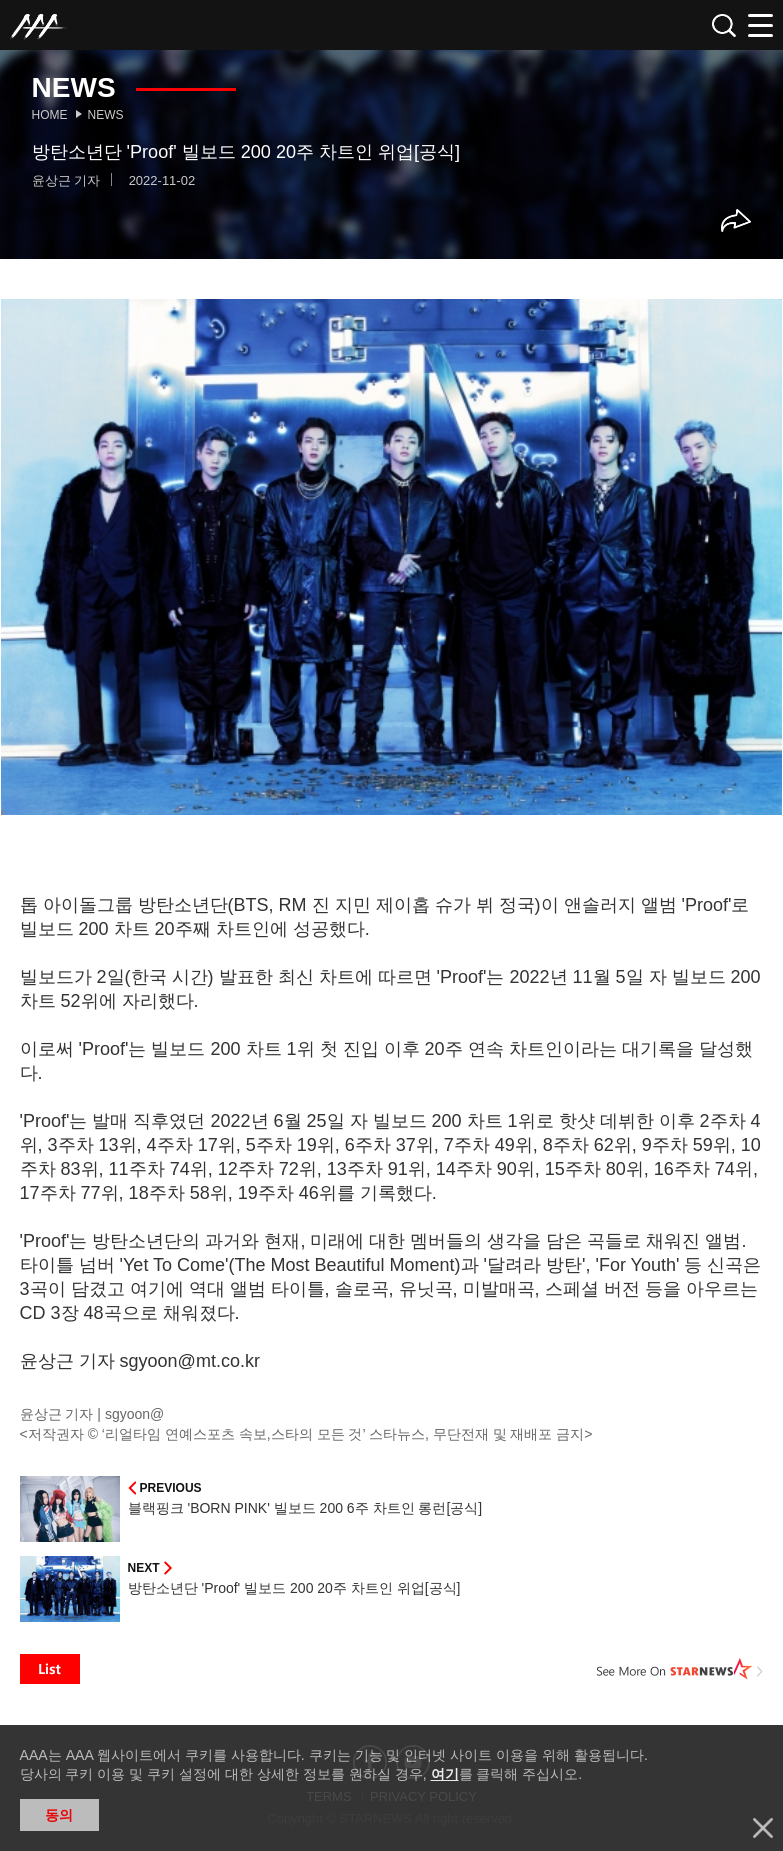 This screenshot has height=1851, width=783. What do you see at coordinates (680, 1669) in the screenshot?
I see `See More on STARNEWS` at bounding box center [680, 1669].